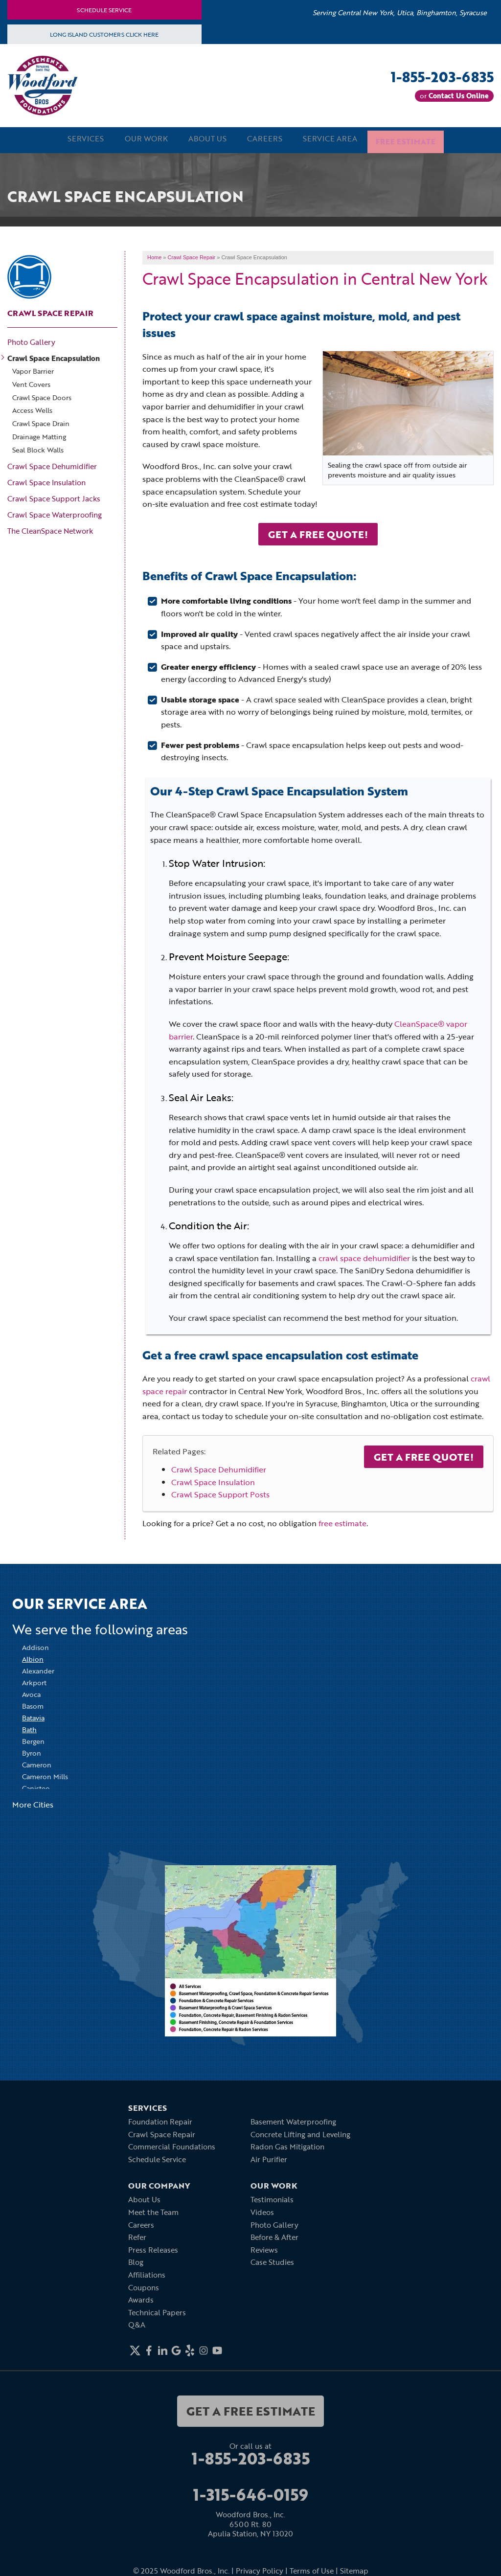  I want to click on Affiliations, so click(146, 2273).